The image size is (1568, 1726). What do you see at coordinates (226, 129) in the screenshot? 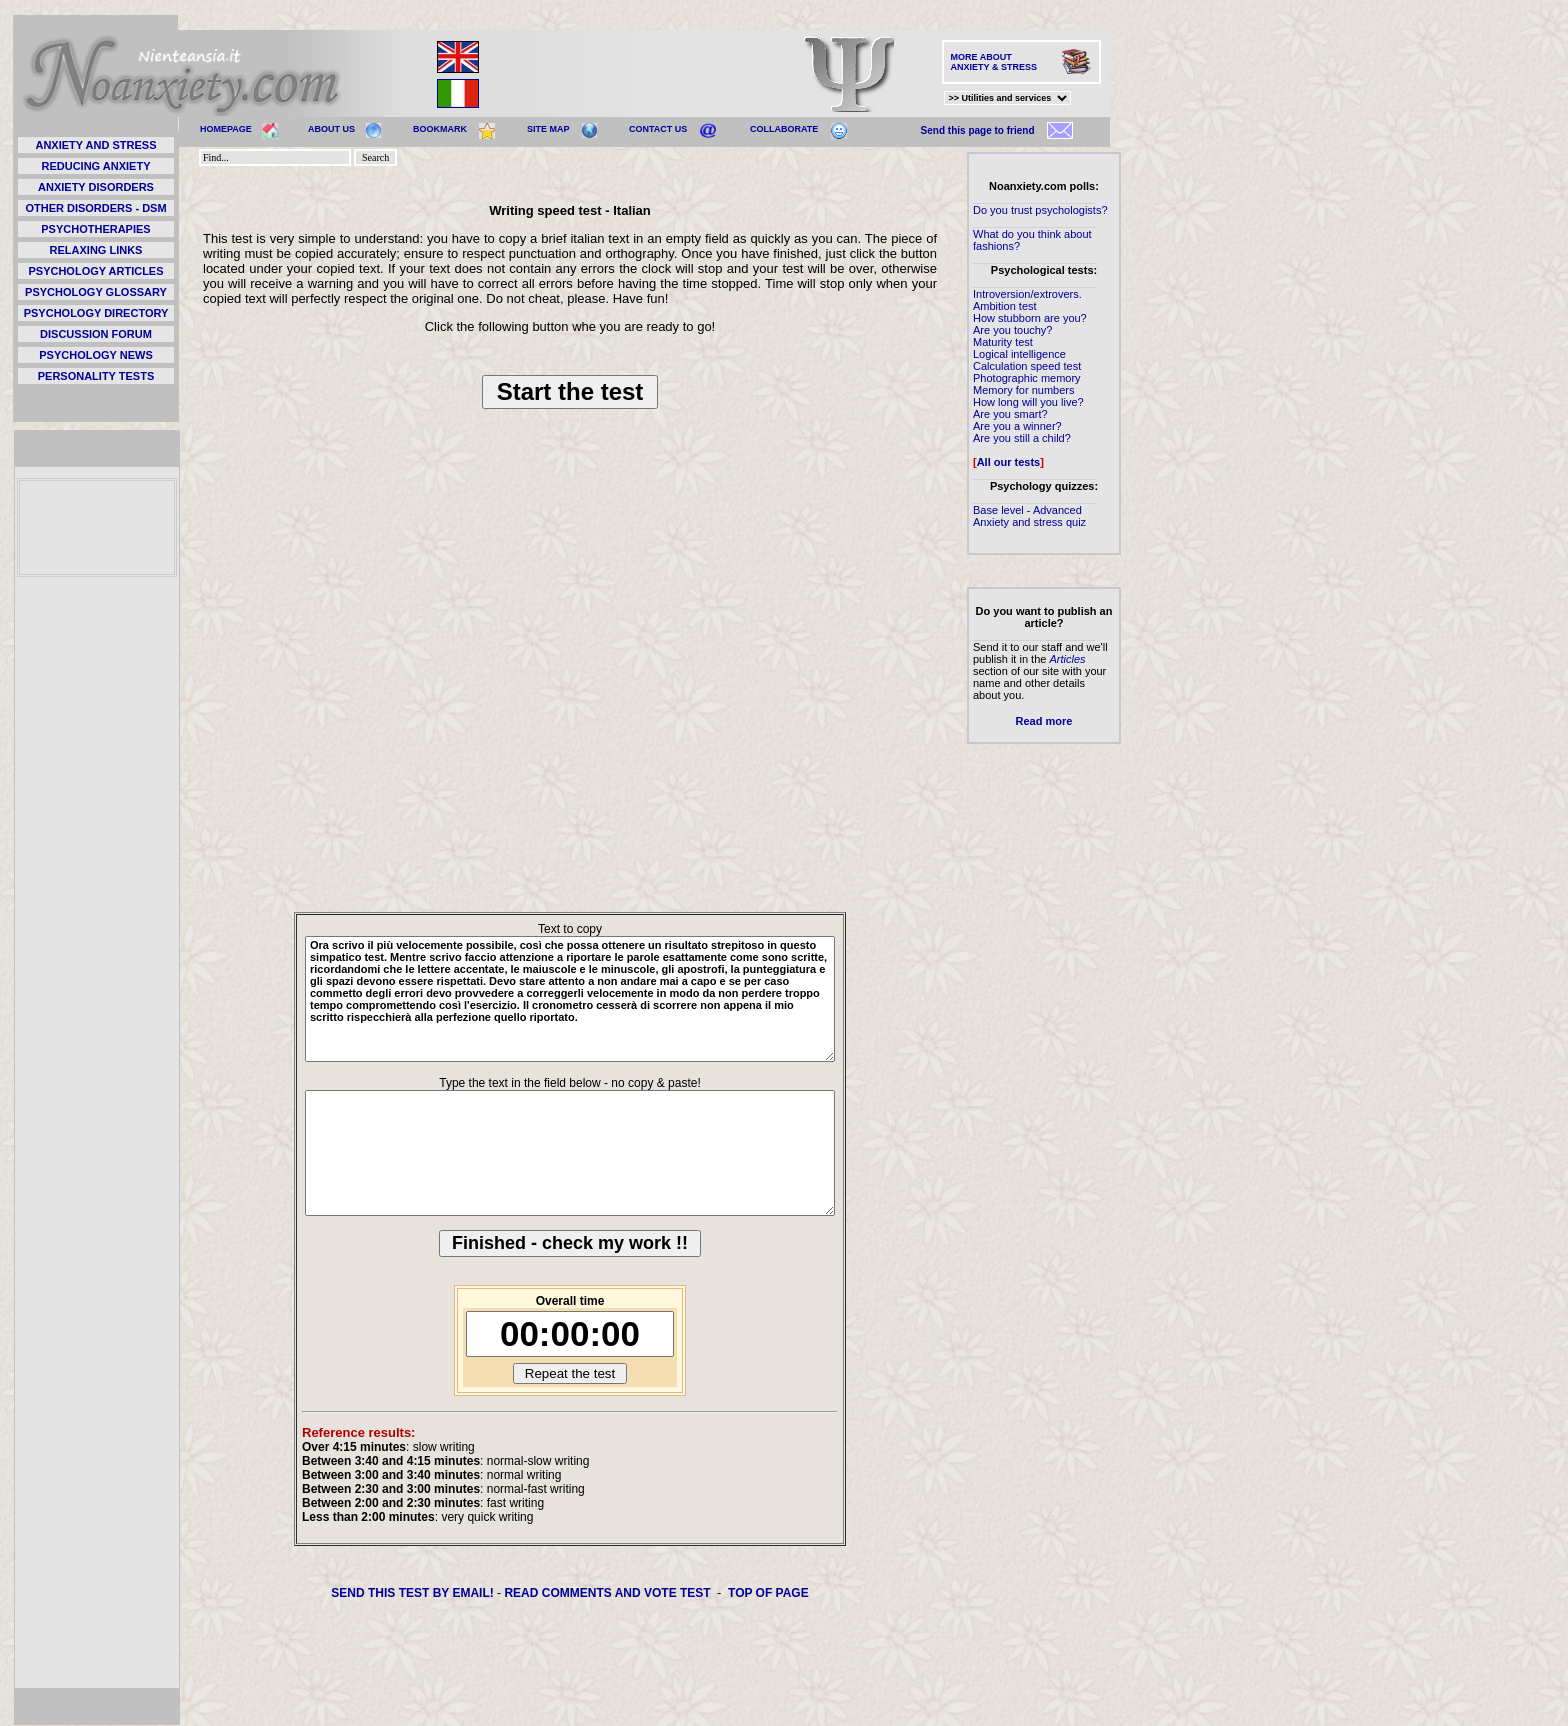
I see `HOMEPAGE` at bounding box center [226, 129].